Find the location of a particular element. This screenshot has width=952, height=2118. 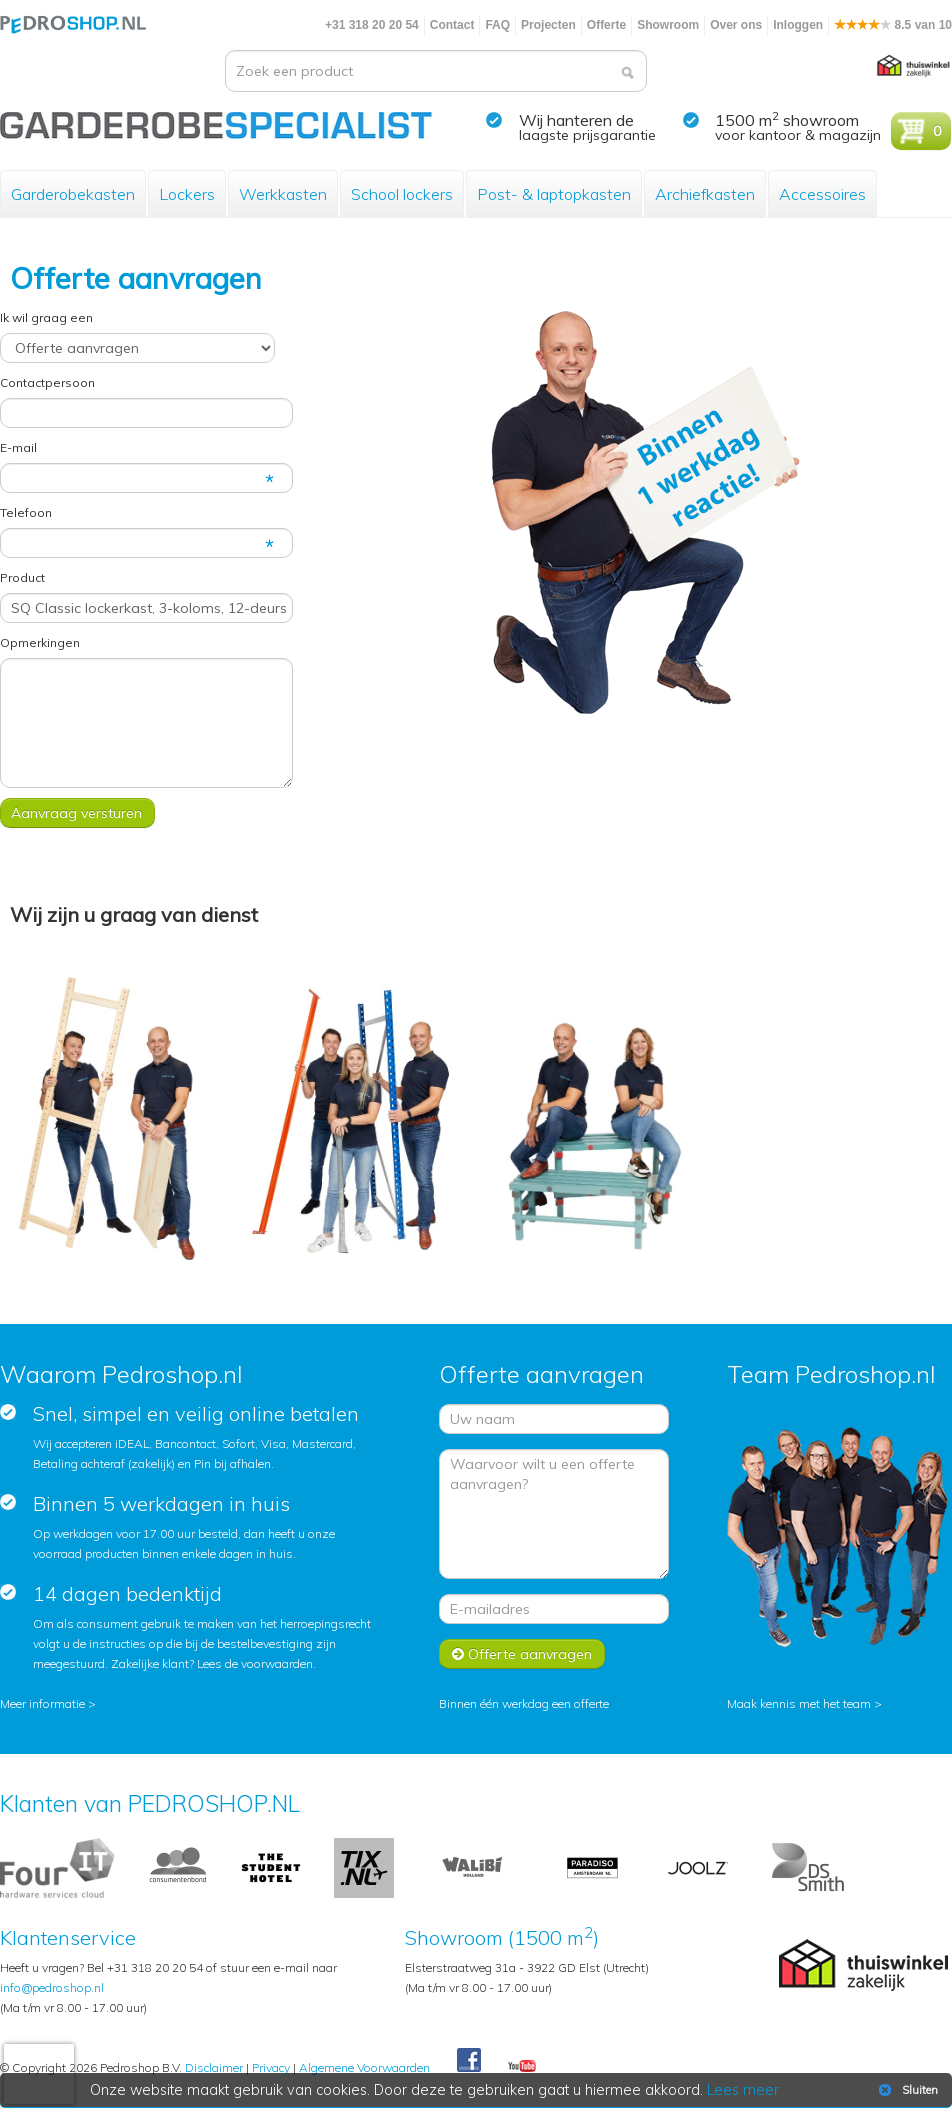

Maak kennis met het team > is located at coordinates (804, 1703).